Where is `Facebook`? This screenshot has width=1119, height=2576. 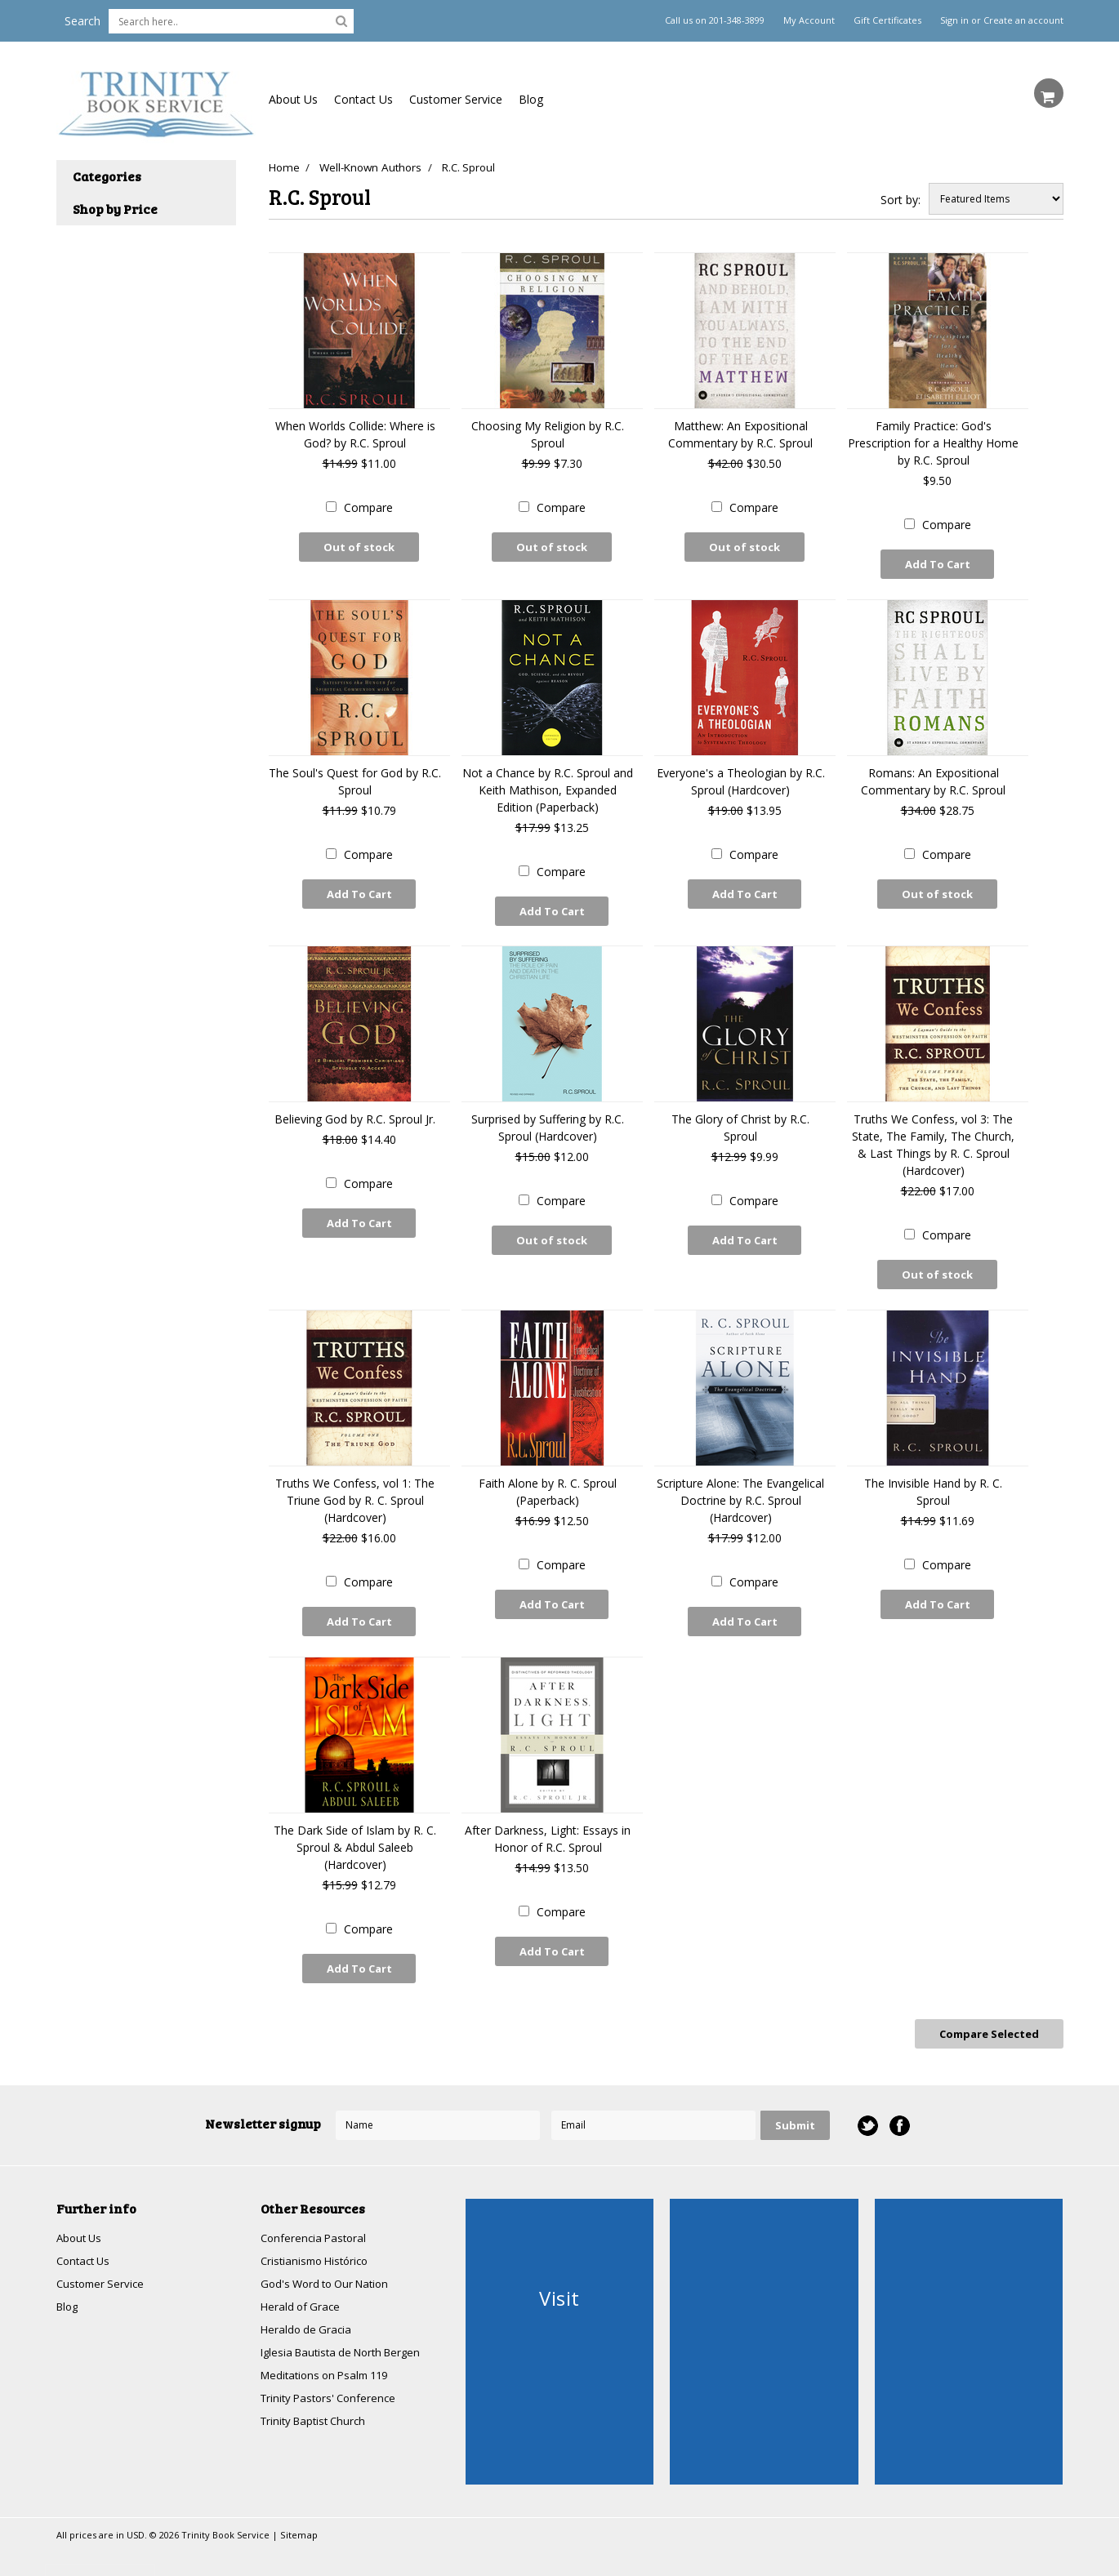
Facebook is located at coordinates (899, 2103).